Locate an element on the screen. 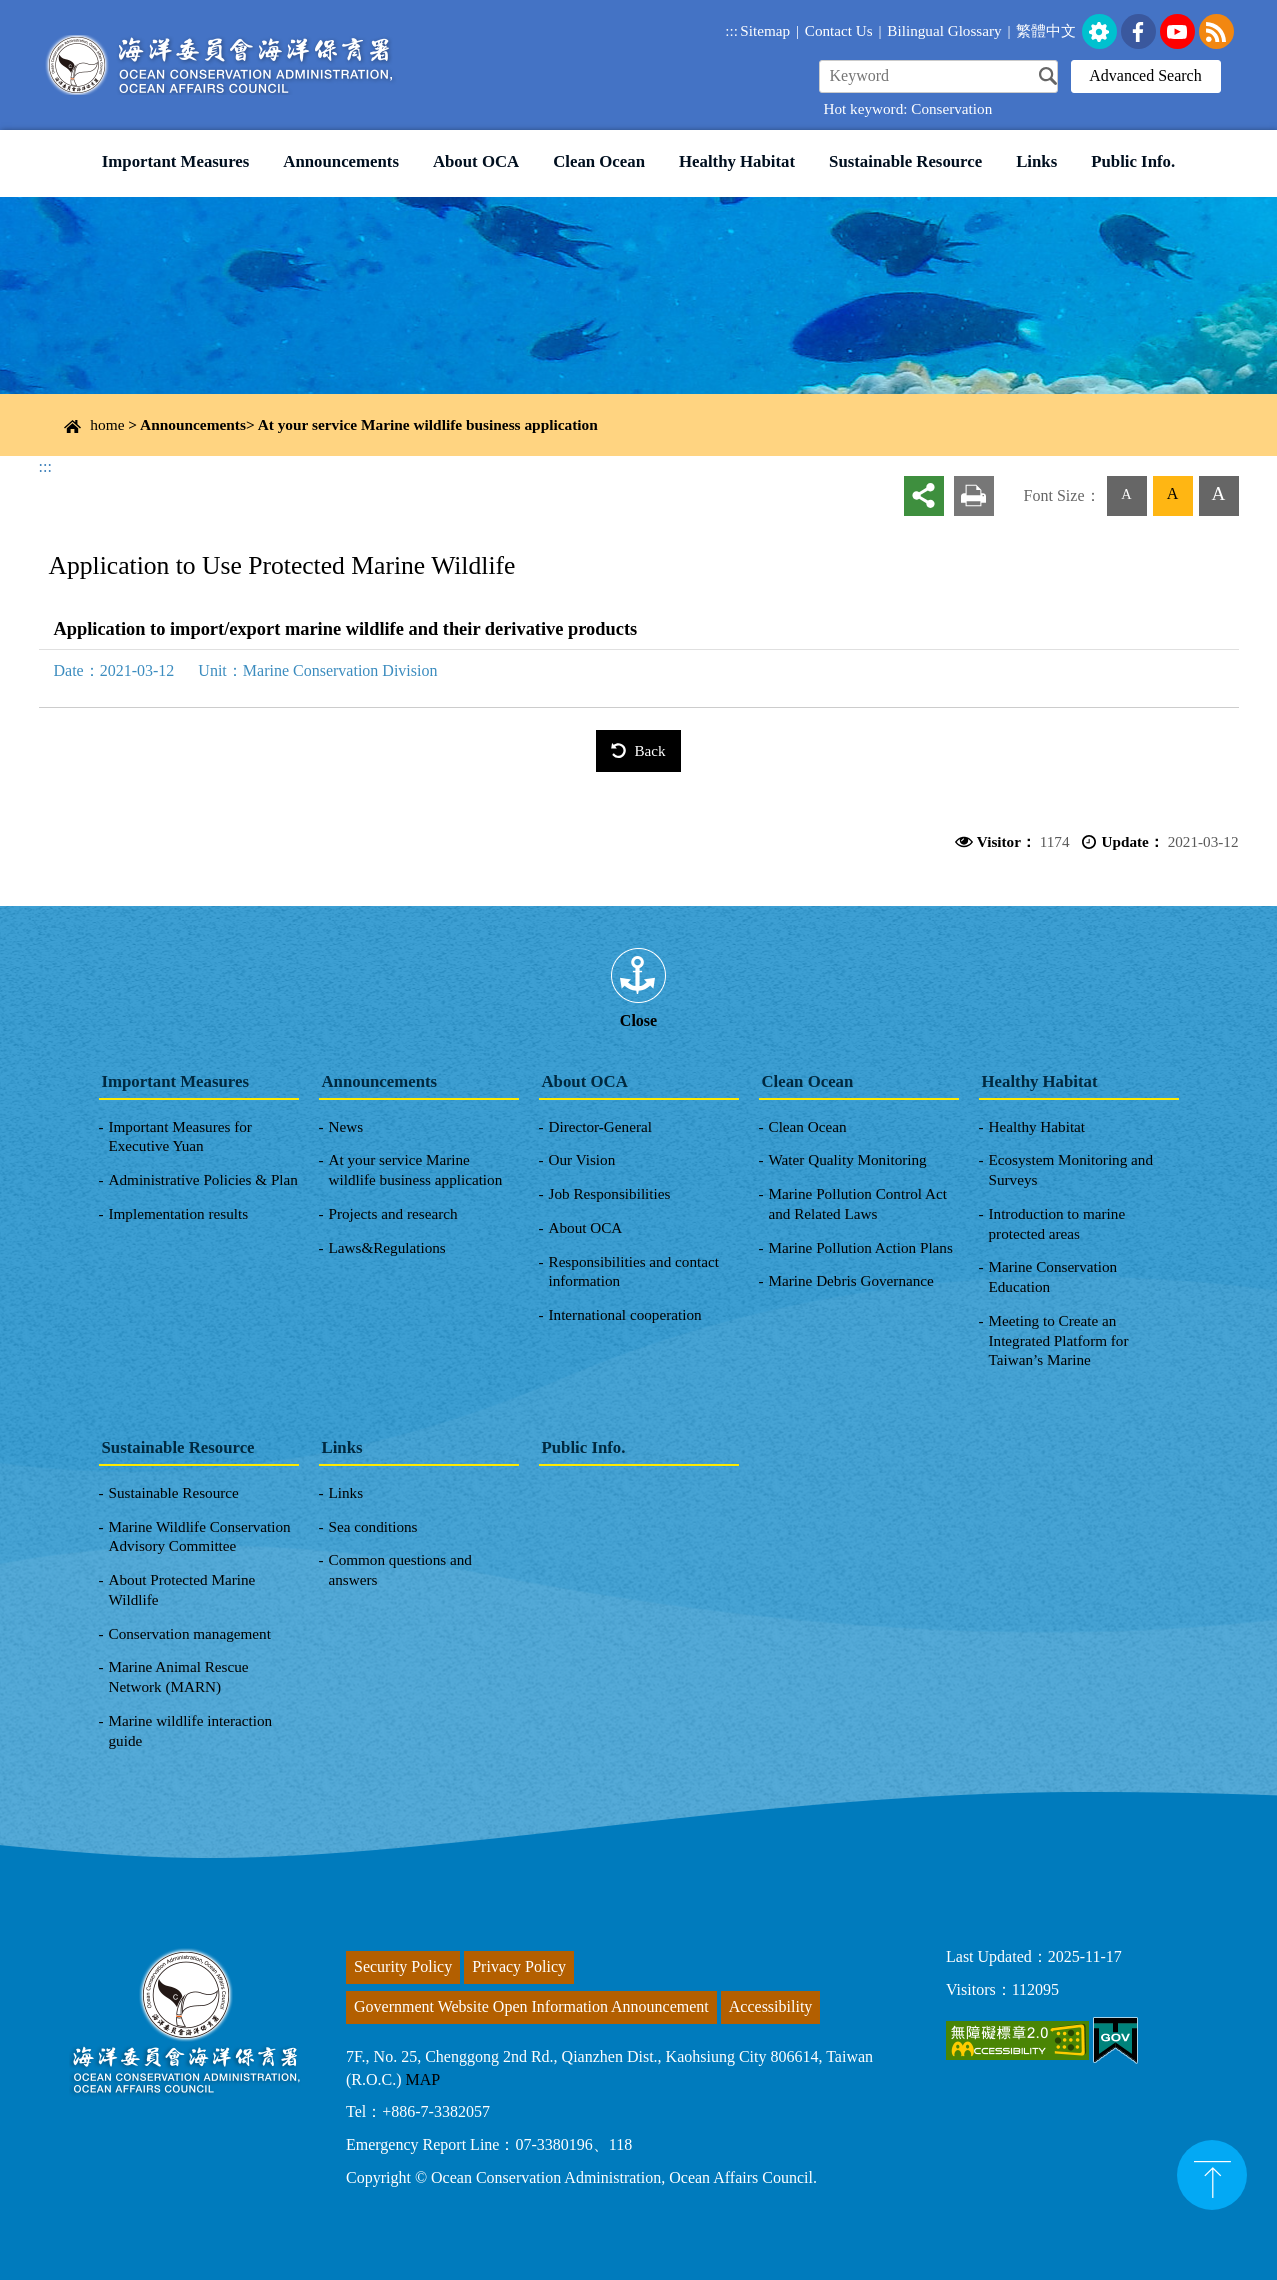 The image size is (1277, 2280). Link to Content Area is located at coordinates (68, 10).